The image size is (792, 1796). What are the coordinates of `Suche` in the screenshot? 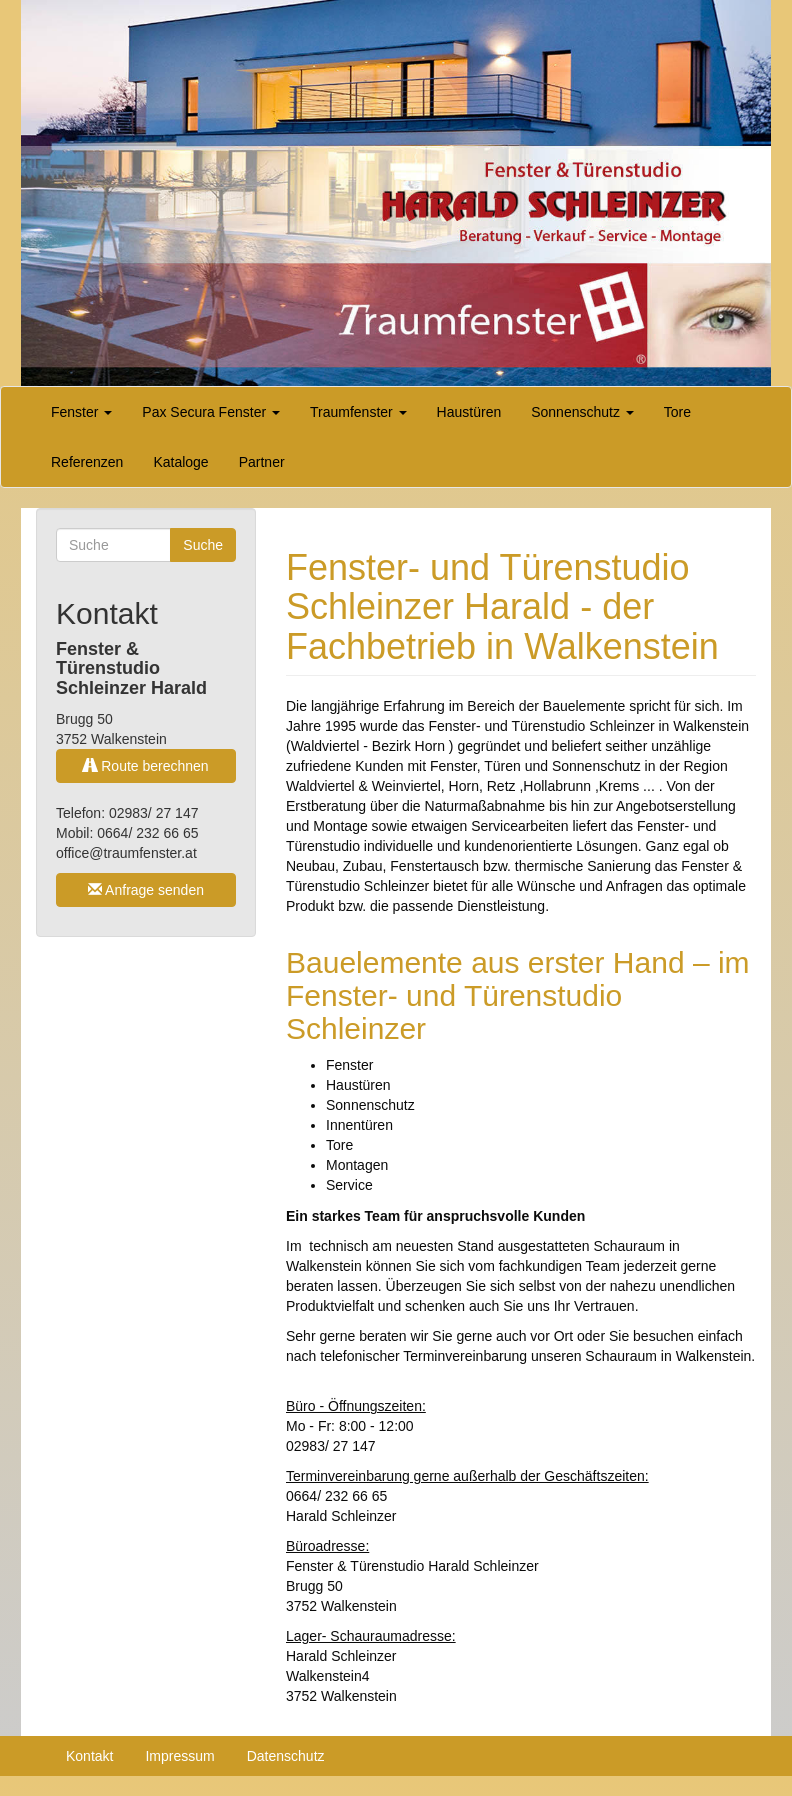 It's located at (203, 545).